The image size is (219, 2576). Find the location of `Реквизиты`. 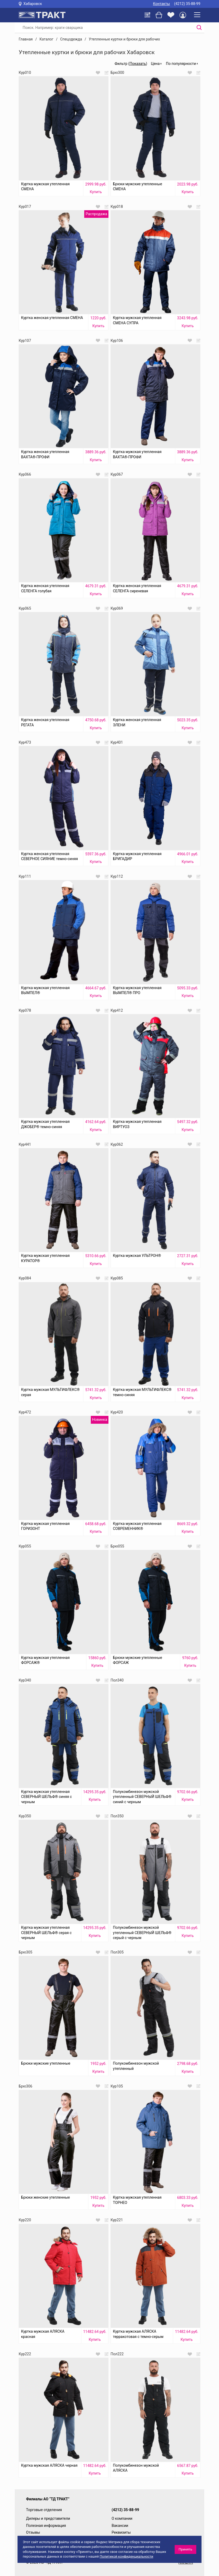

Реквизиты is located at coordinates (121, 2532).